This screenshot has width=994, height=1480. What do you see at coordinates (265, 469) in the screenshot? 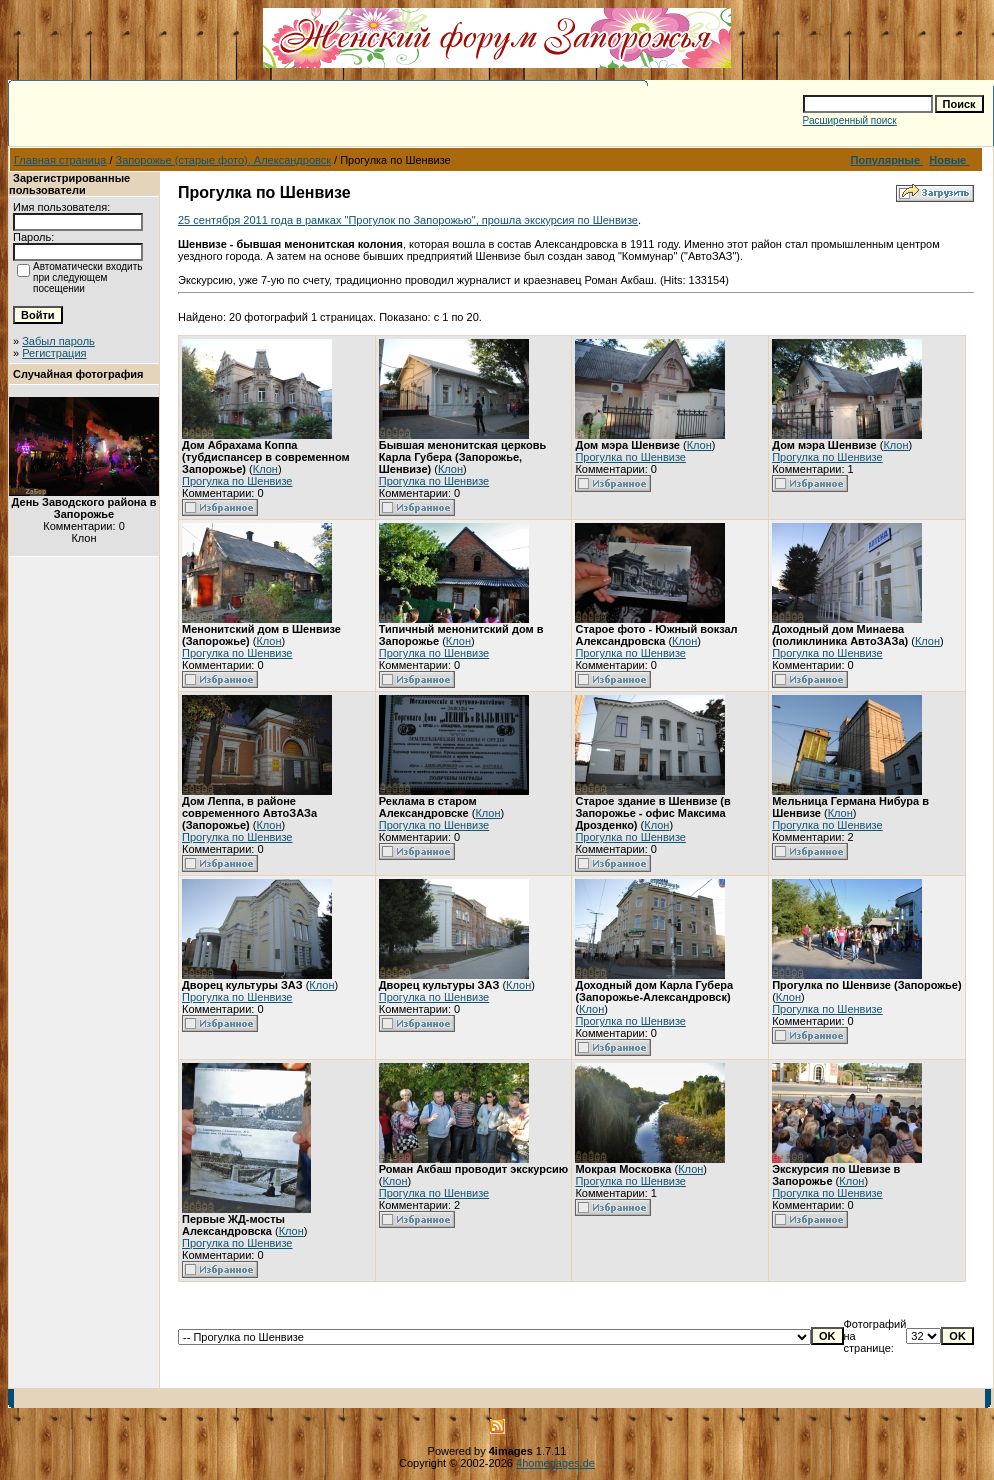
I see `Клон` at bounding box center [265, 469].